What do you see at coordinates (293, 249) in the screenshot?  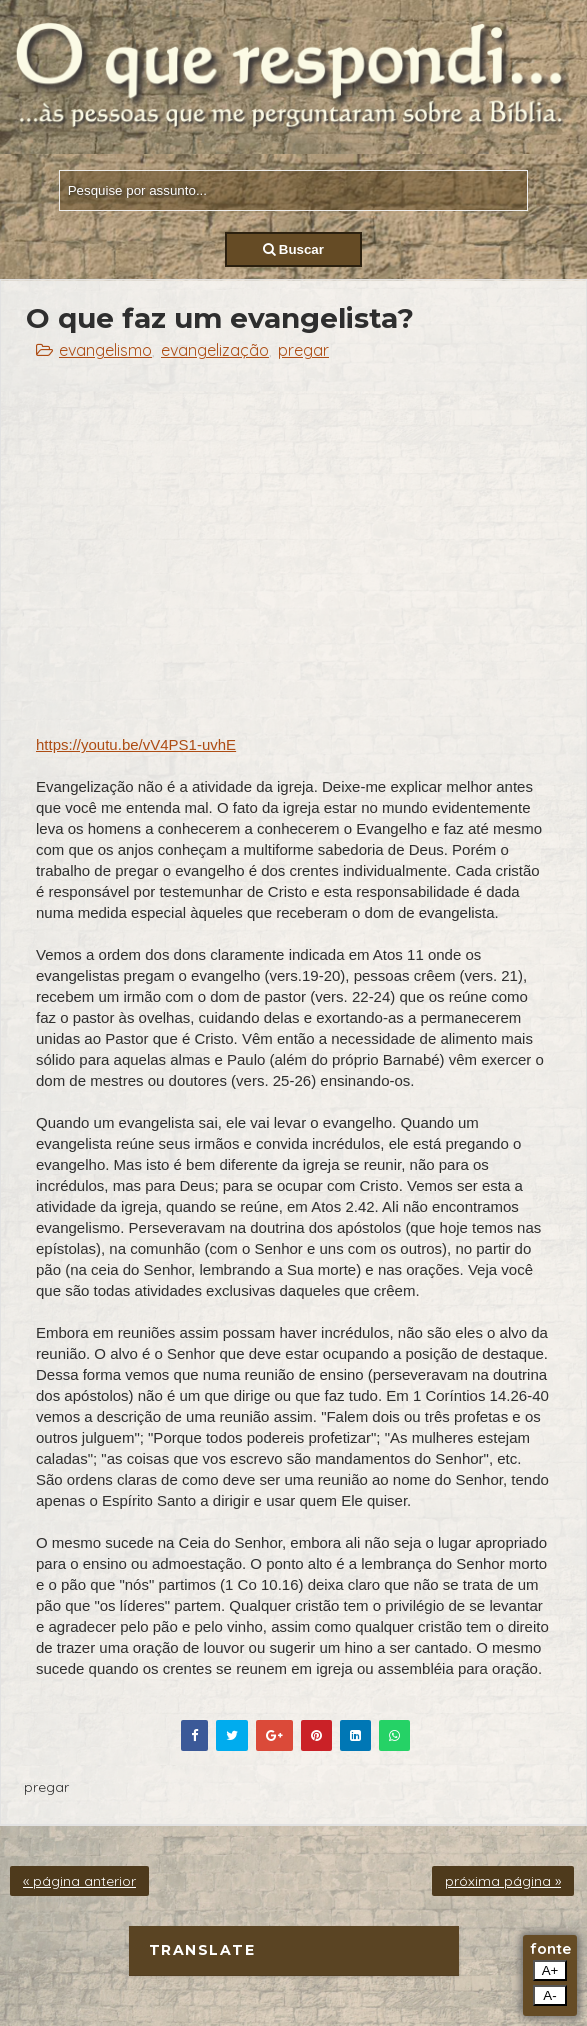 I see `Buscar` at bounding box center [293, 249].